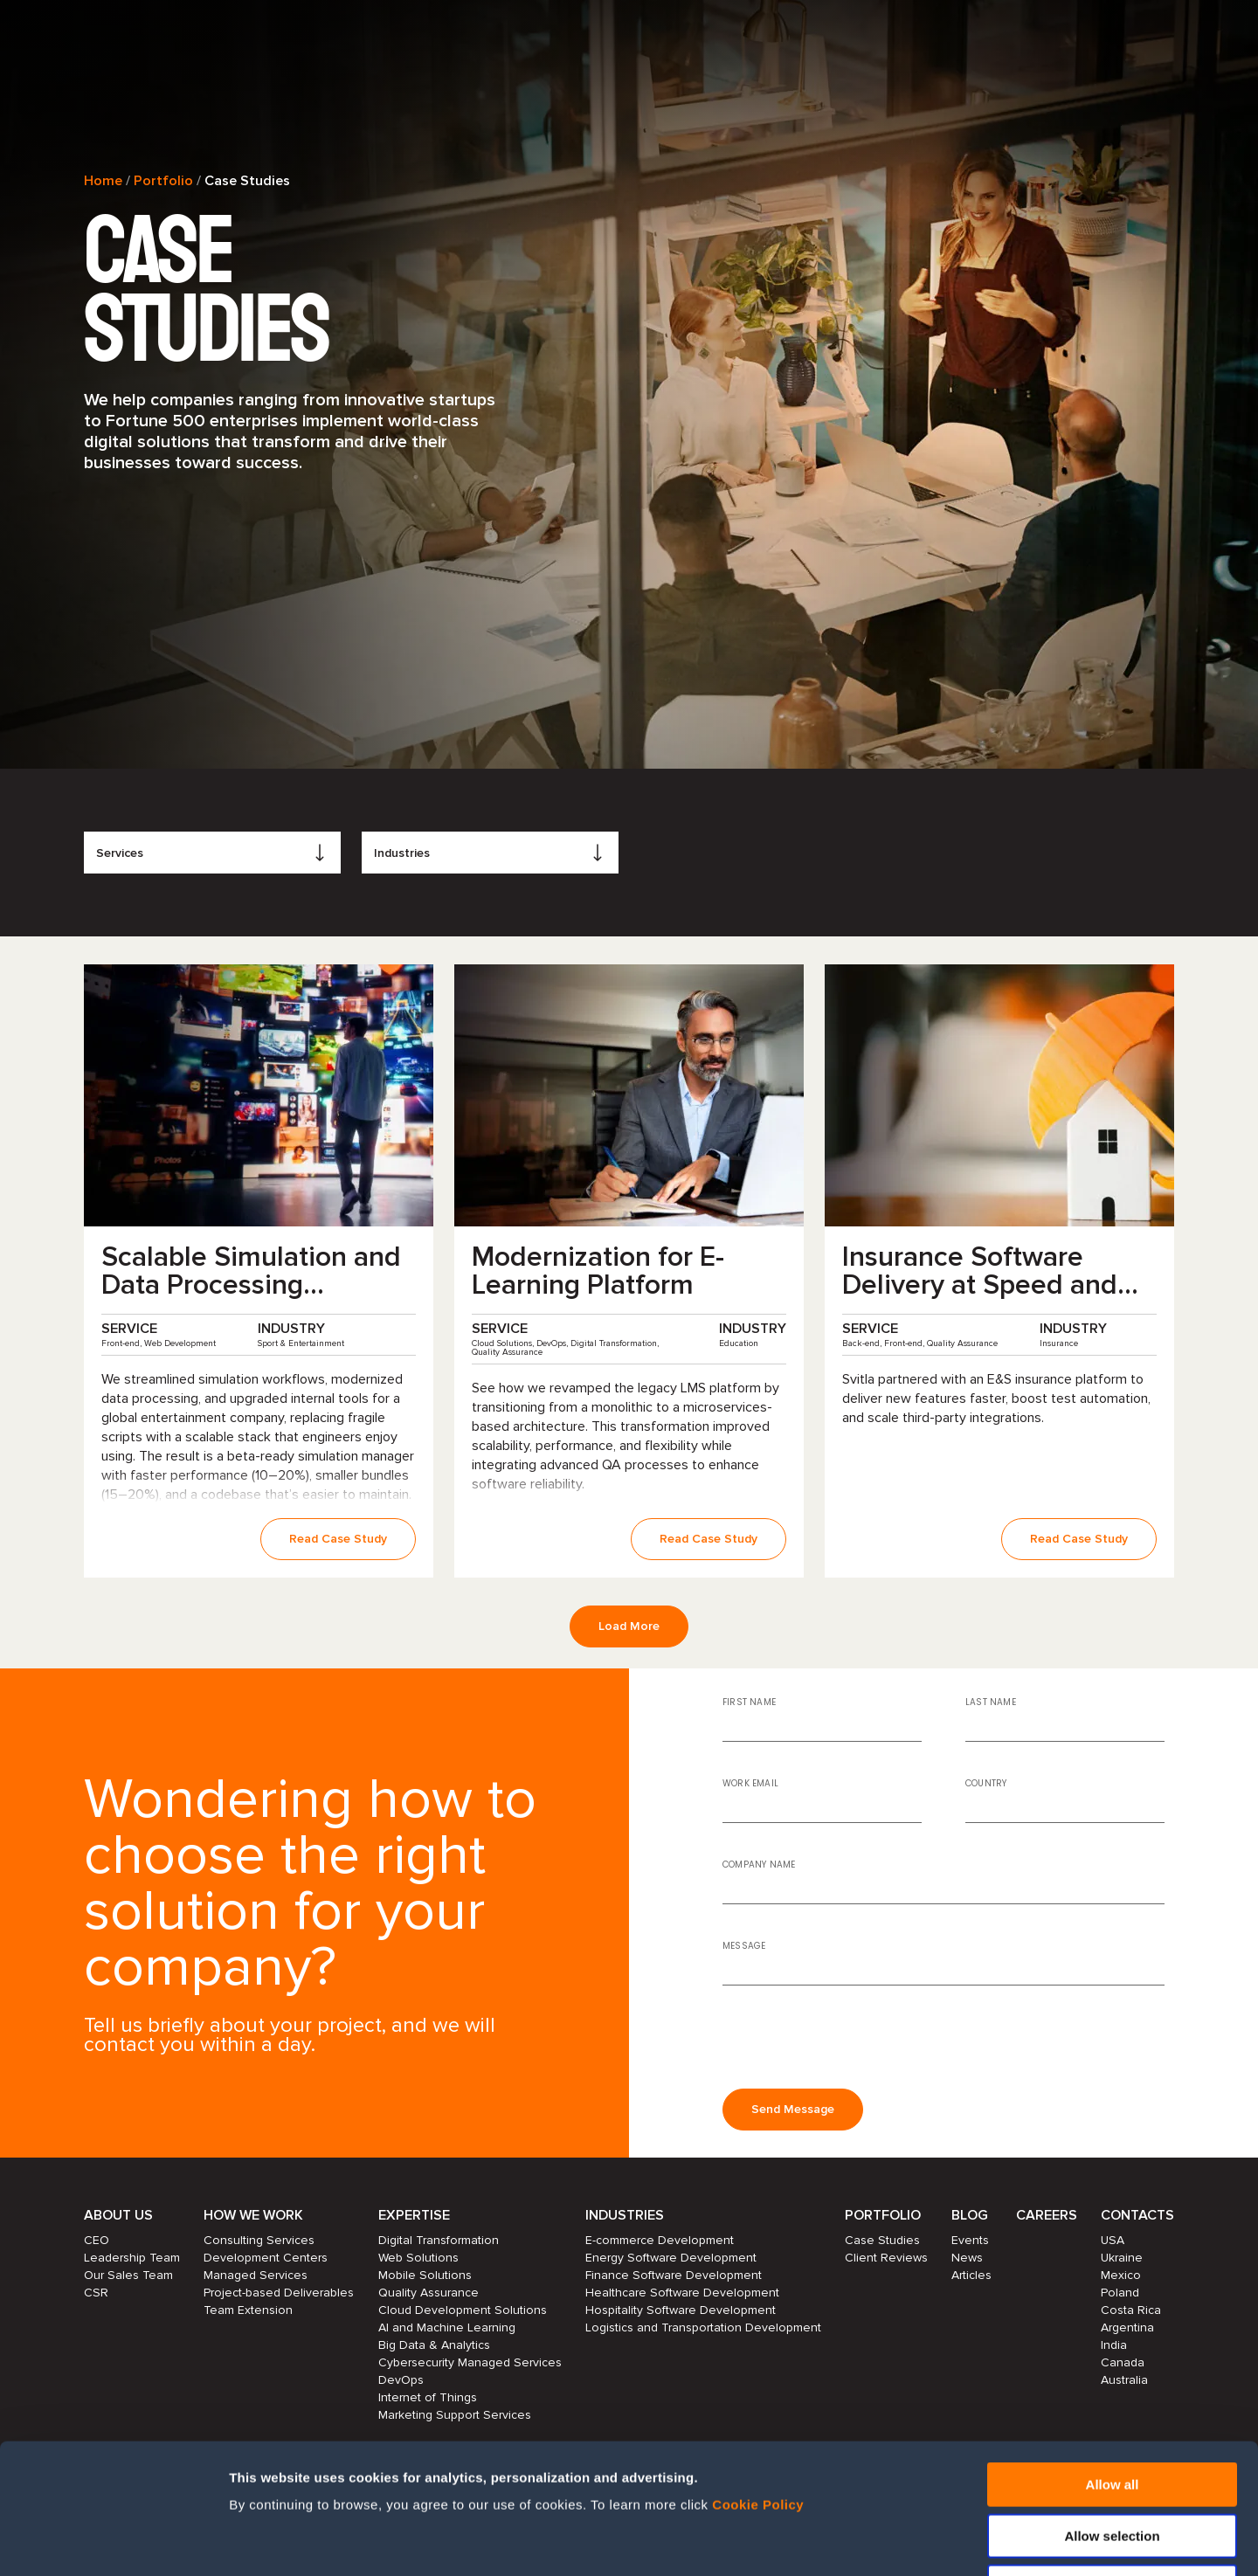  Describe the element at coordinates (259, 2240) in the screenshot. I see `Consulting Services` at that location.